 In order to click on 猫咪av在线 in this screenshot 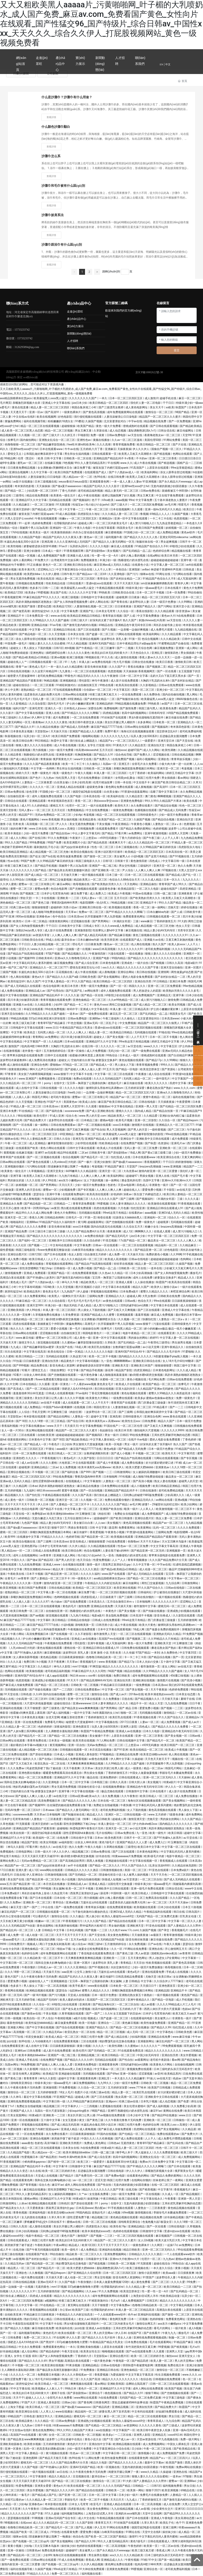, I will do `click(147, 574)`.